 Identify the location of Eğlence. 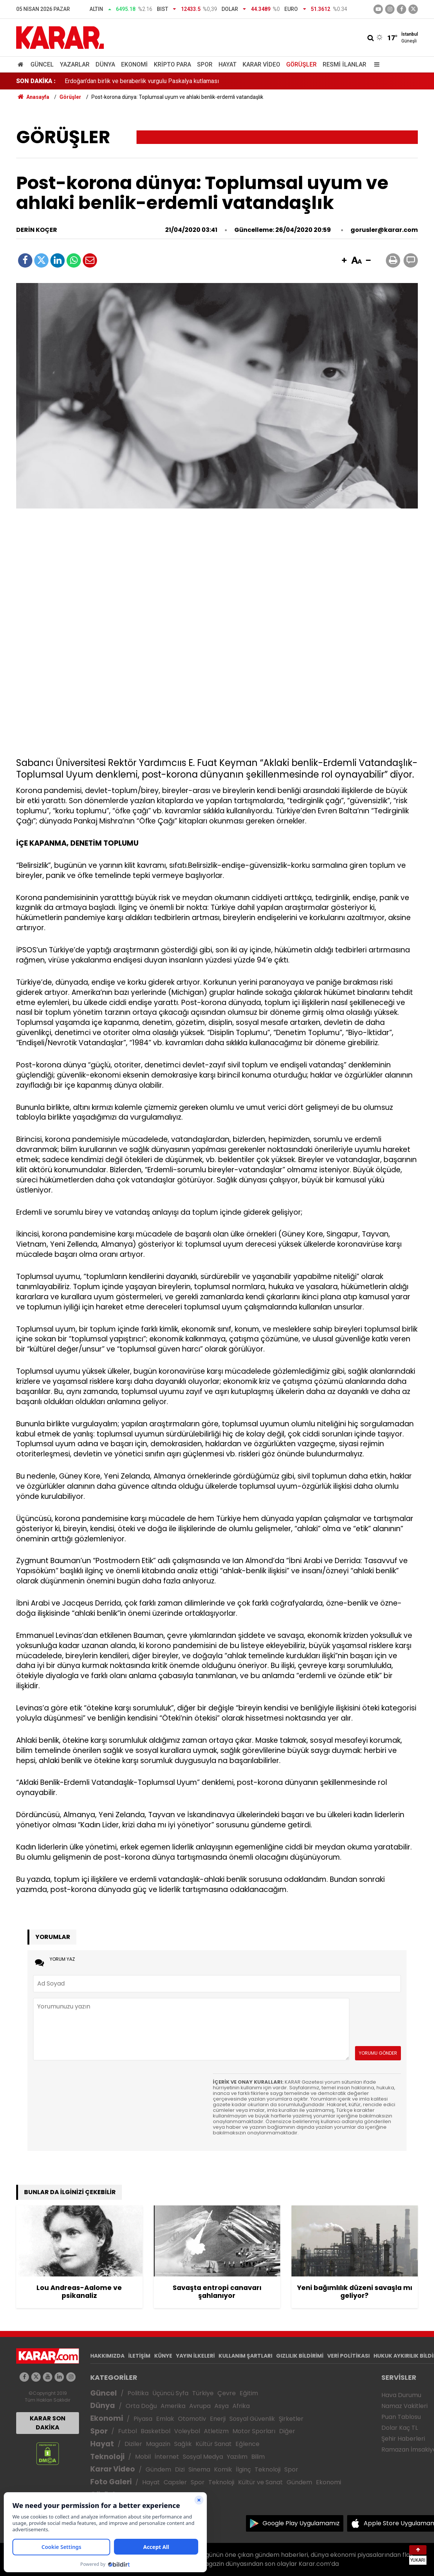
(247, 2444).